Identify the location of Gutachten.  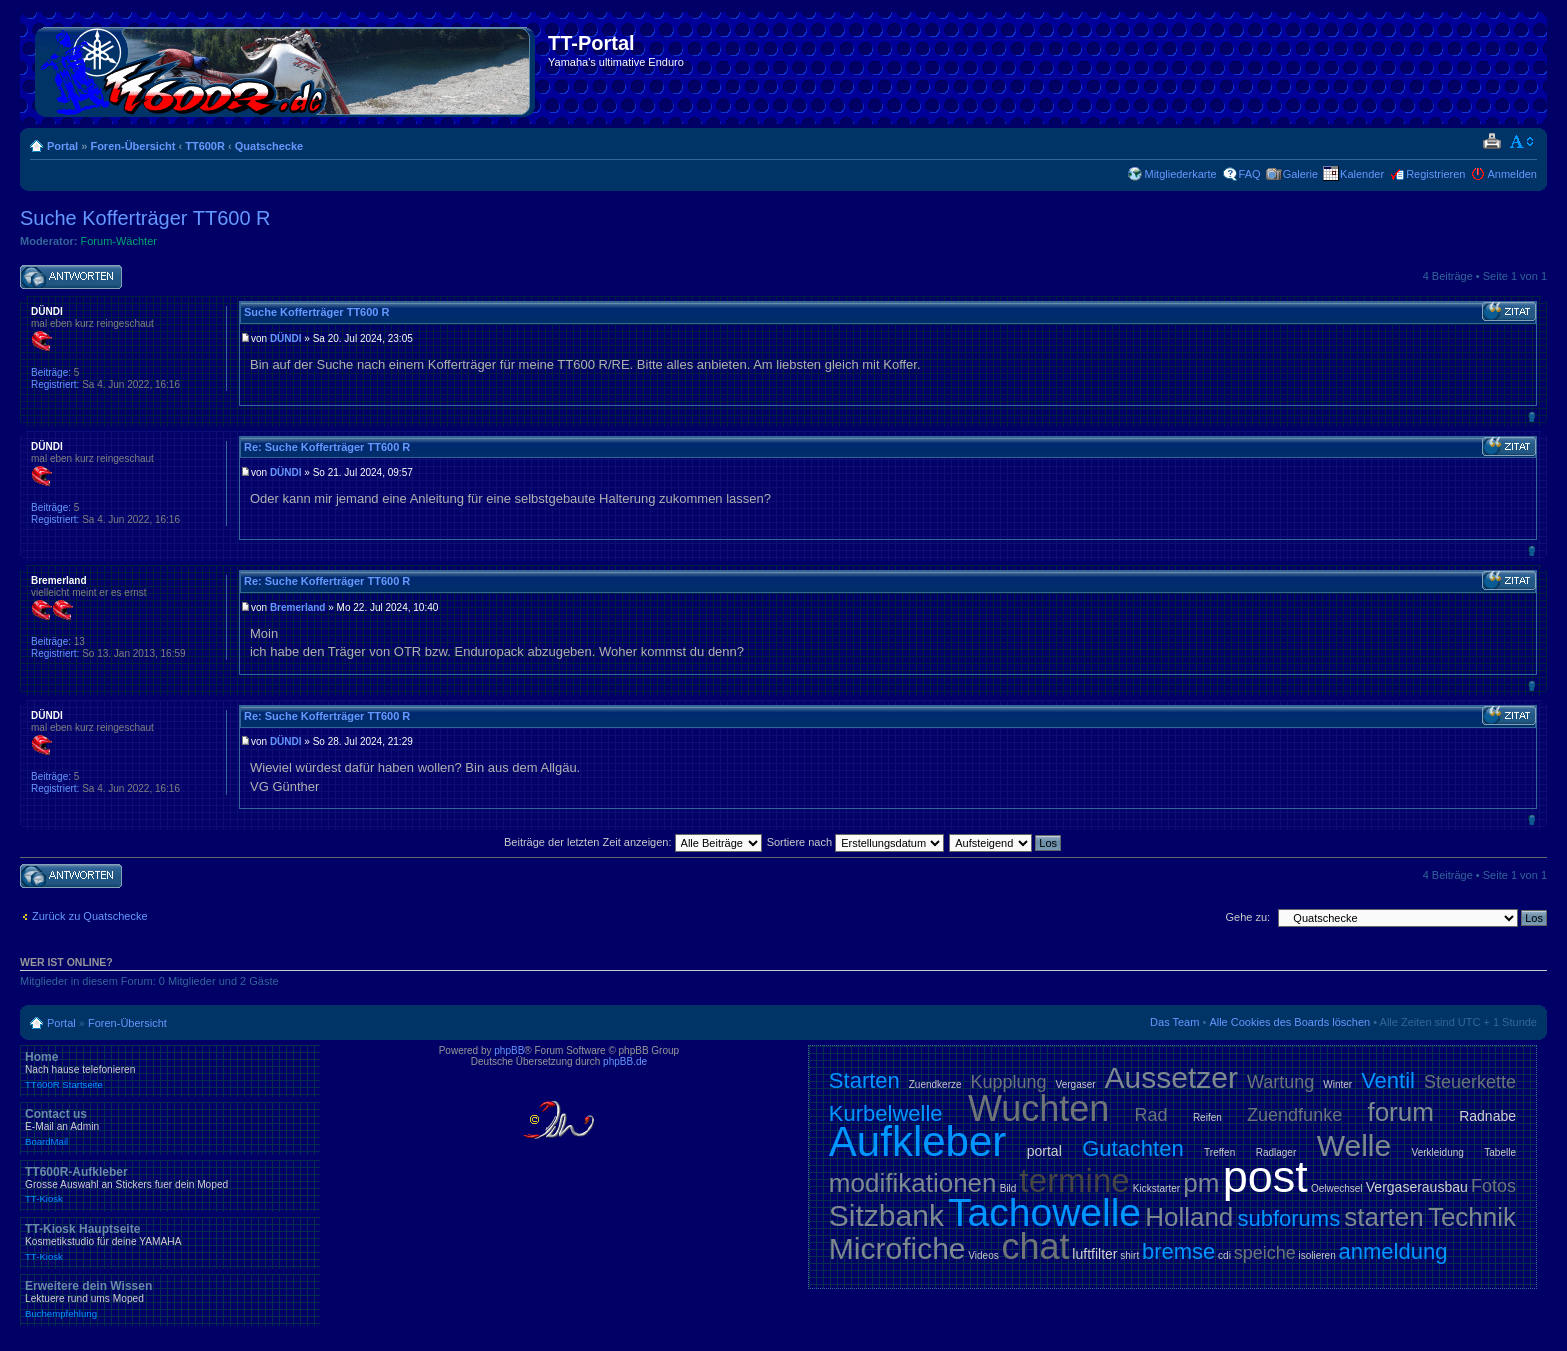
(1133, 1148).